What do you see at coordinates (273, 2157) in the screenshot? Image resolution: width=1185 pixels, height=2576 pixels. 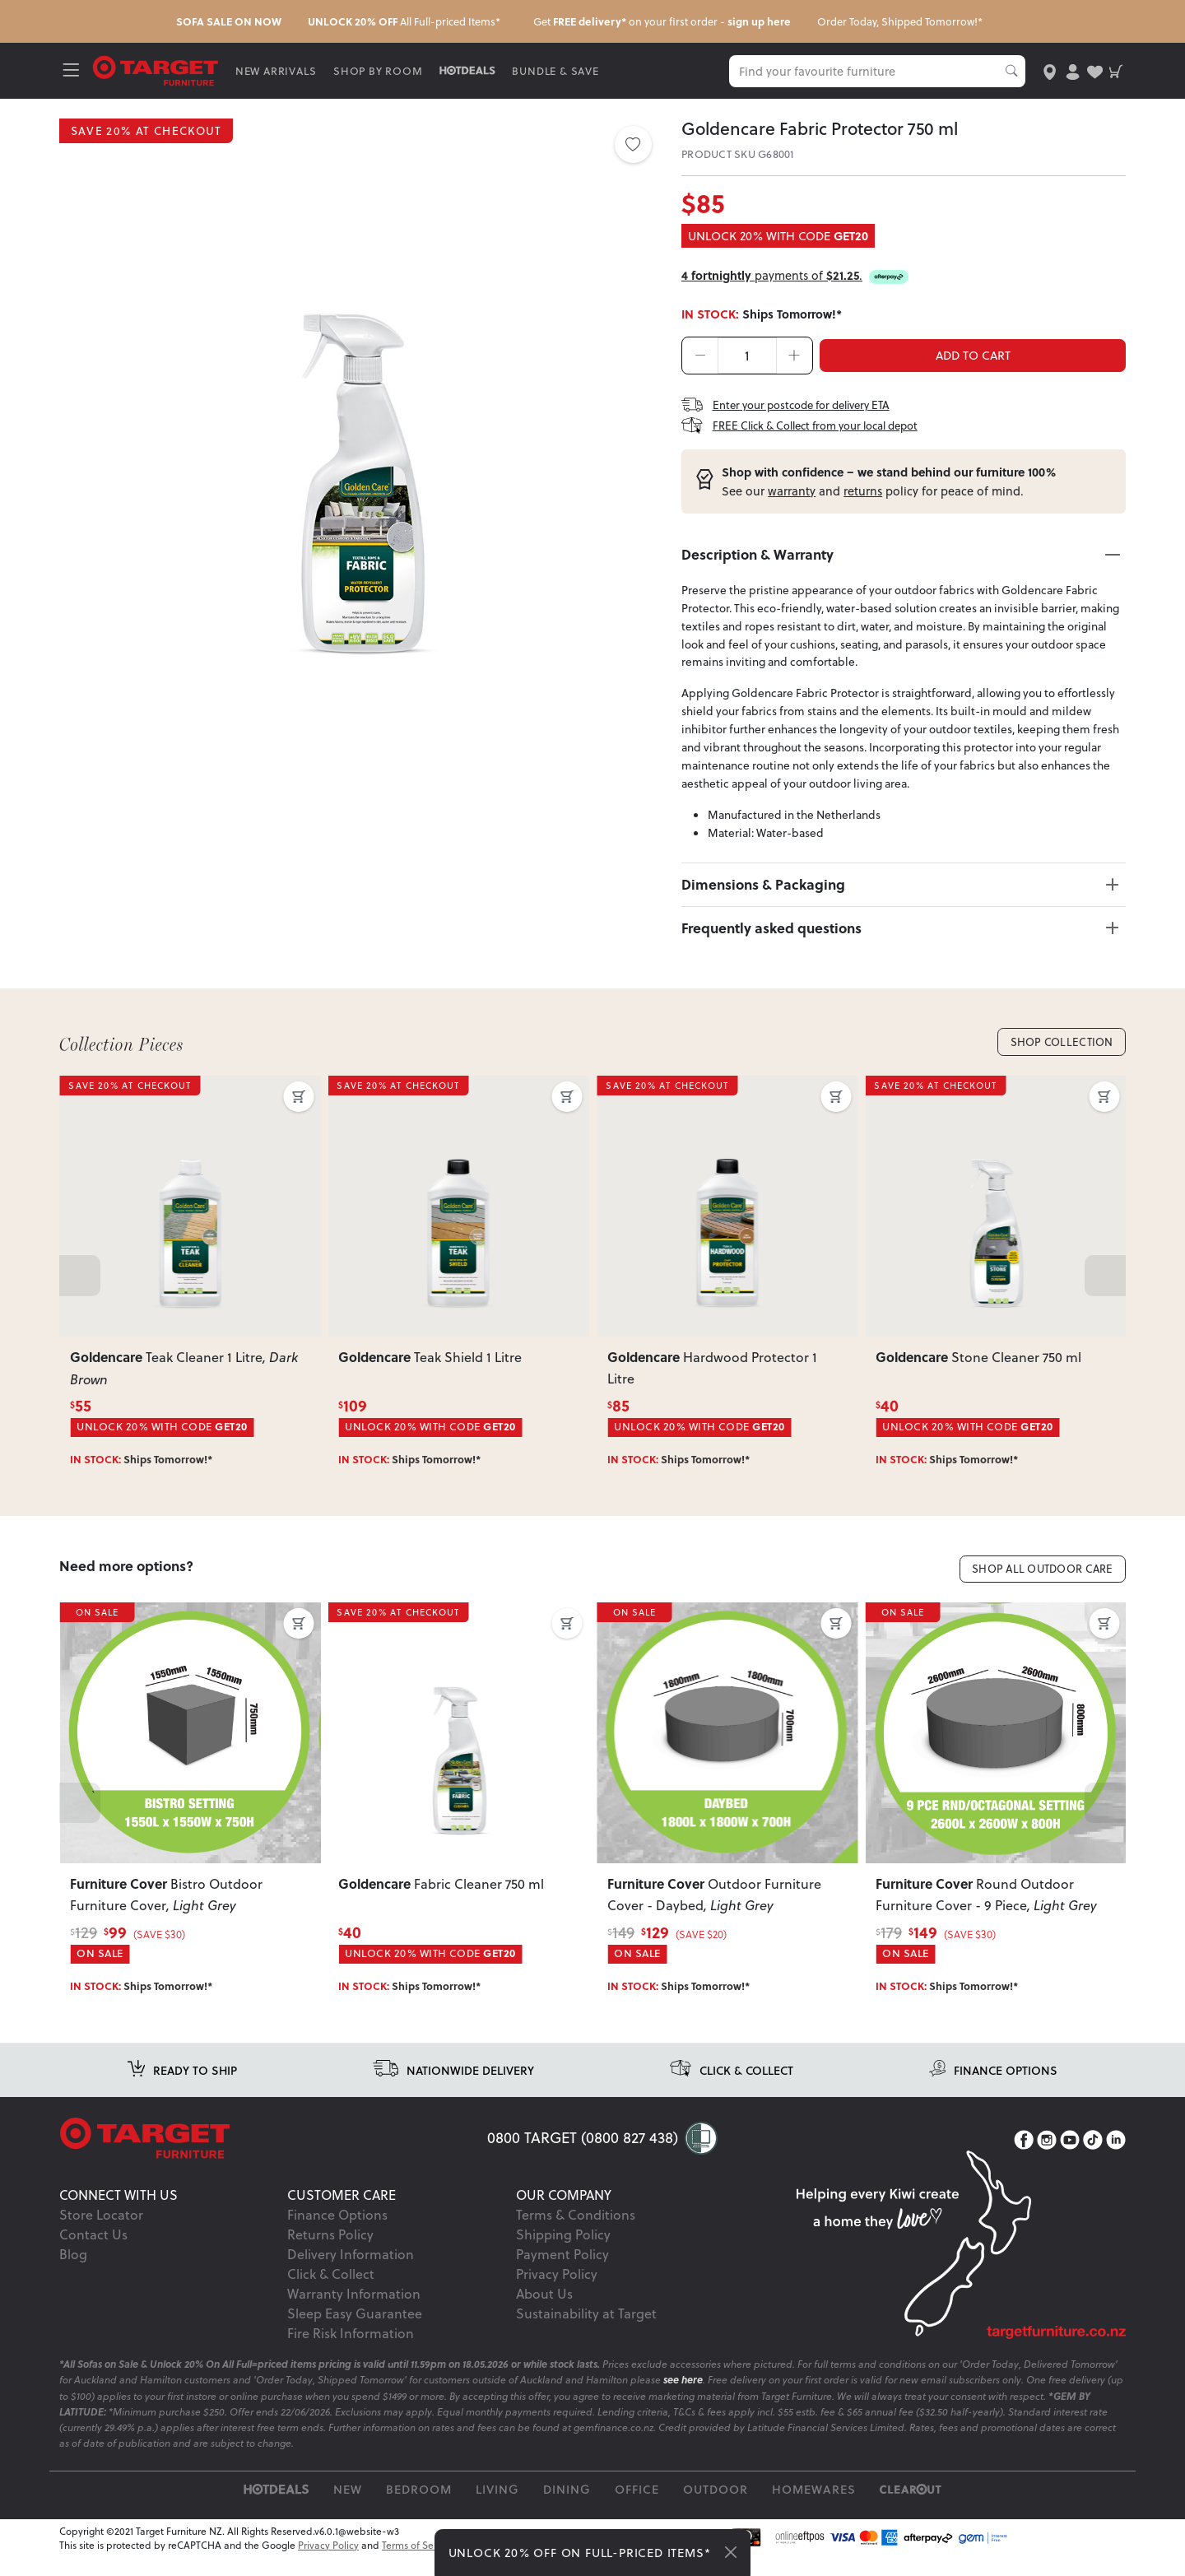 I see `[Target Logo footer]` at bounding box center [273, 2157].